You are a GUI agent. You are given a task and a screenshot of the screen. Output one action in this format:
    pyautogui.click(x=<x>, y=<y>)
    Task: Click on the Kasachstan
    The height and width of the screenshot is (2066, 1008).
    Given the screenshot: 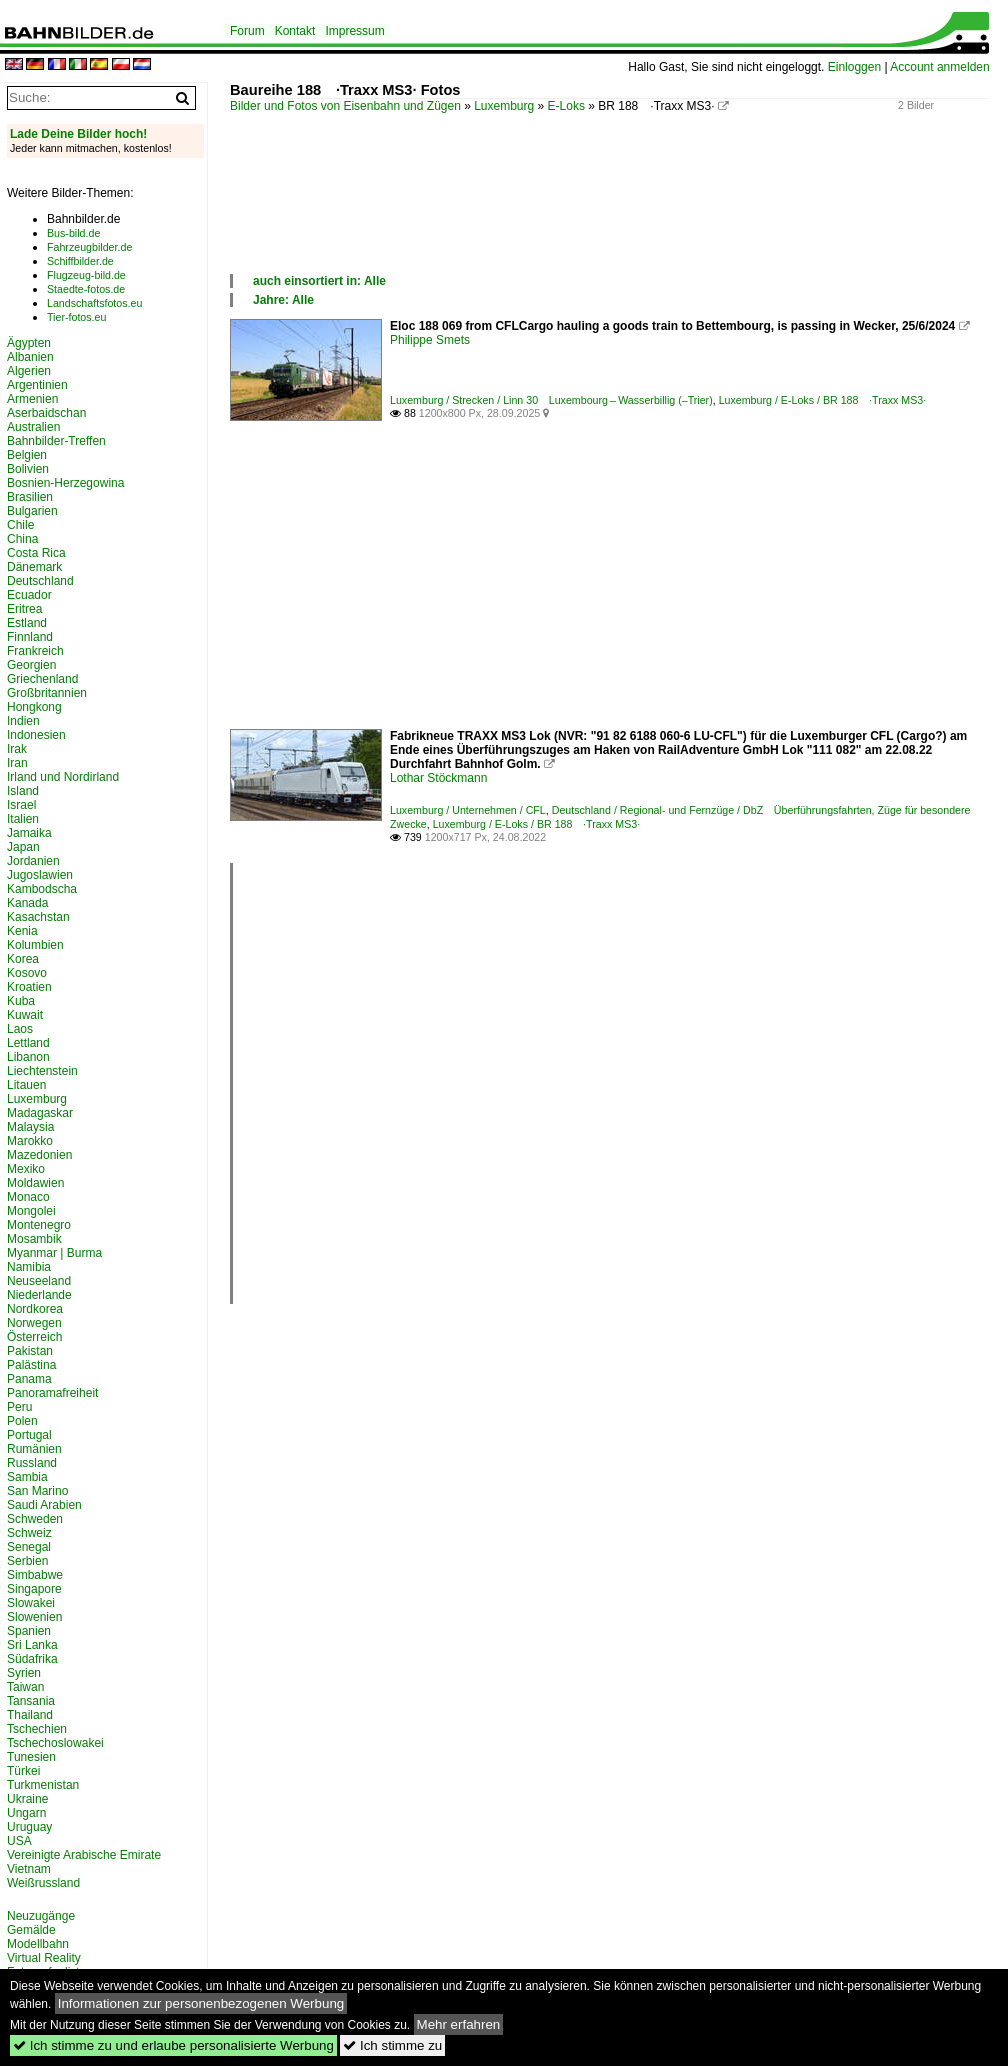 What is the action you would take?
    pyautogui.click(x=38, y=917)
    